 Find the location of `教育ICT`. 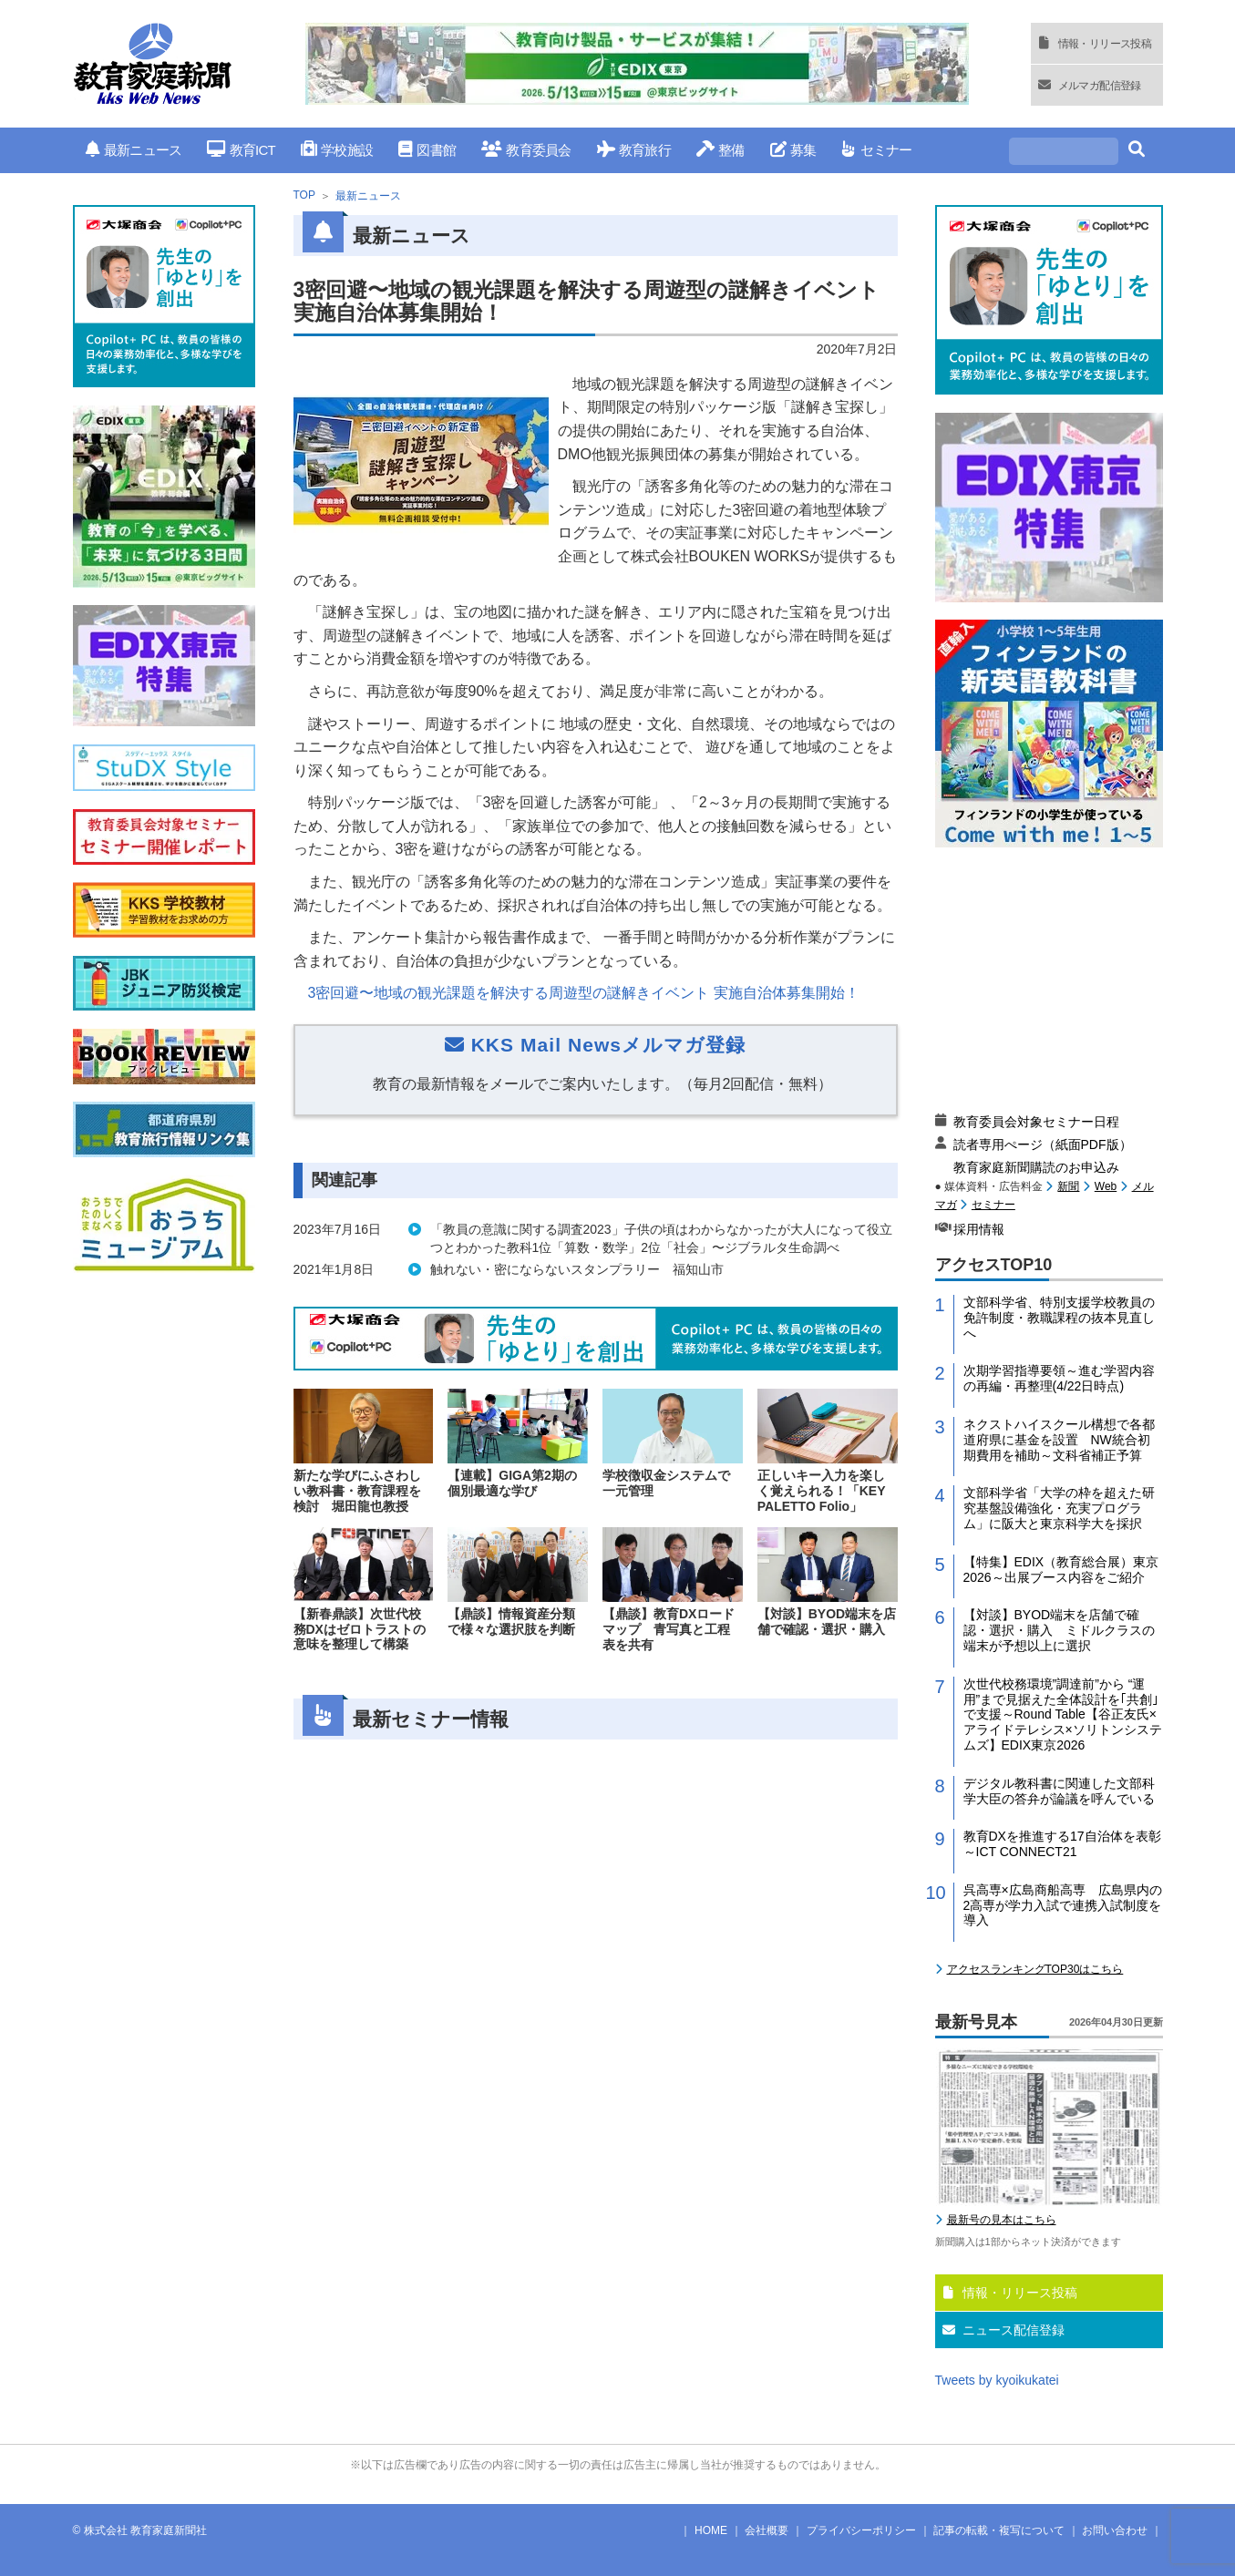

教育ICT is located at coordinates (241, 150).